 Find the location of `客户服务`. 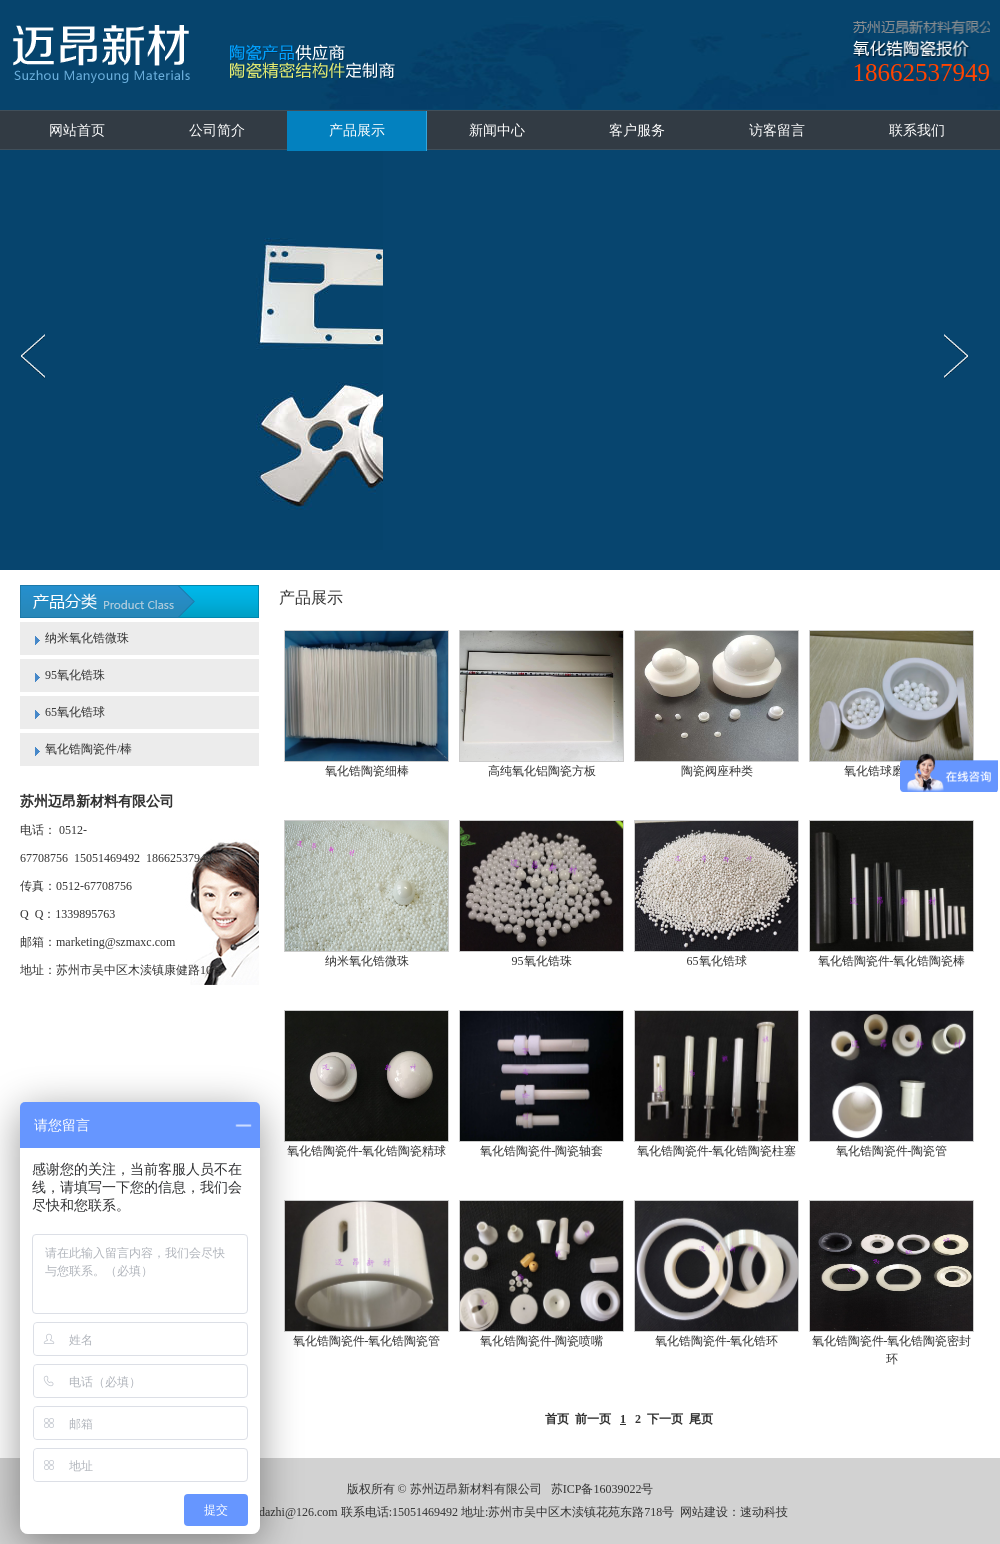

客户服务 is located at coordinates (637, 130).